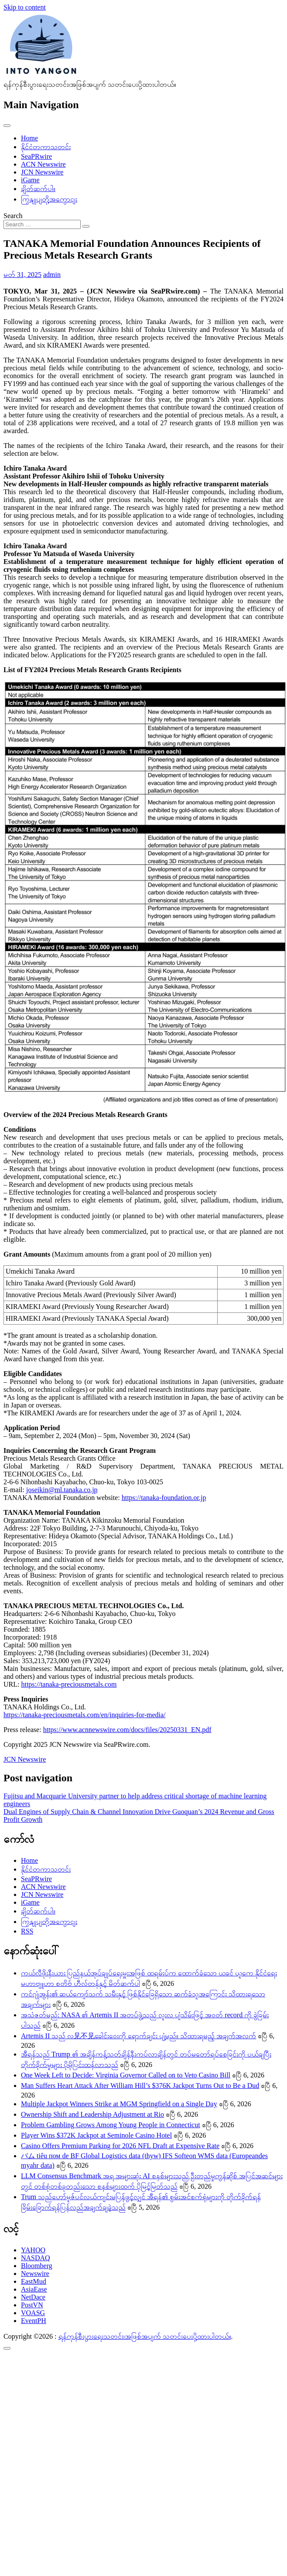  Describe the element at coordinates (38, 188) in the screenshot. I see `ချိတ်ဆက်ပါ။` at that location.